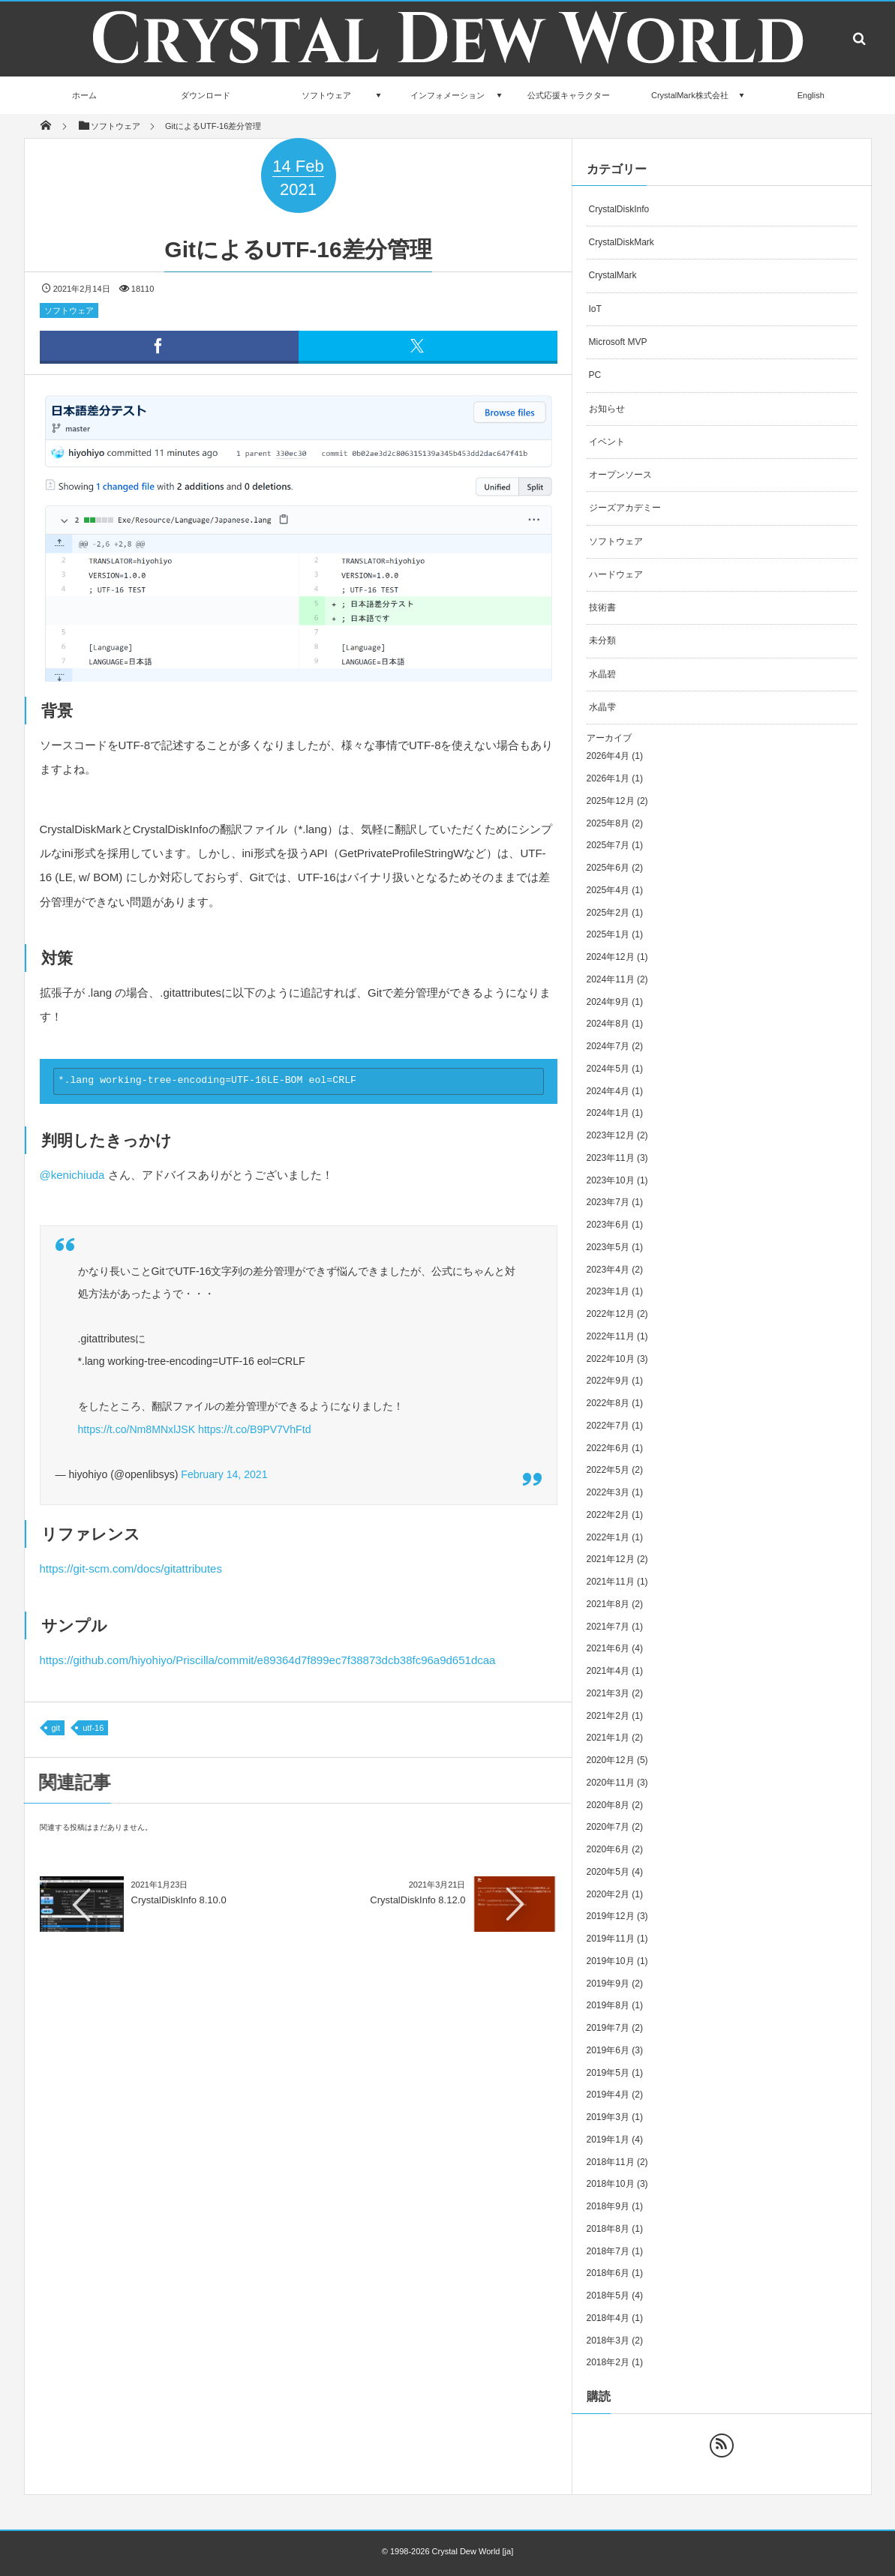 The image size is (895, 2576). Describe the element at coordinates (611, 957) in the screenshot. I see `2024年12月` at that location.